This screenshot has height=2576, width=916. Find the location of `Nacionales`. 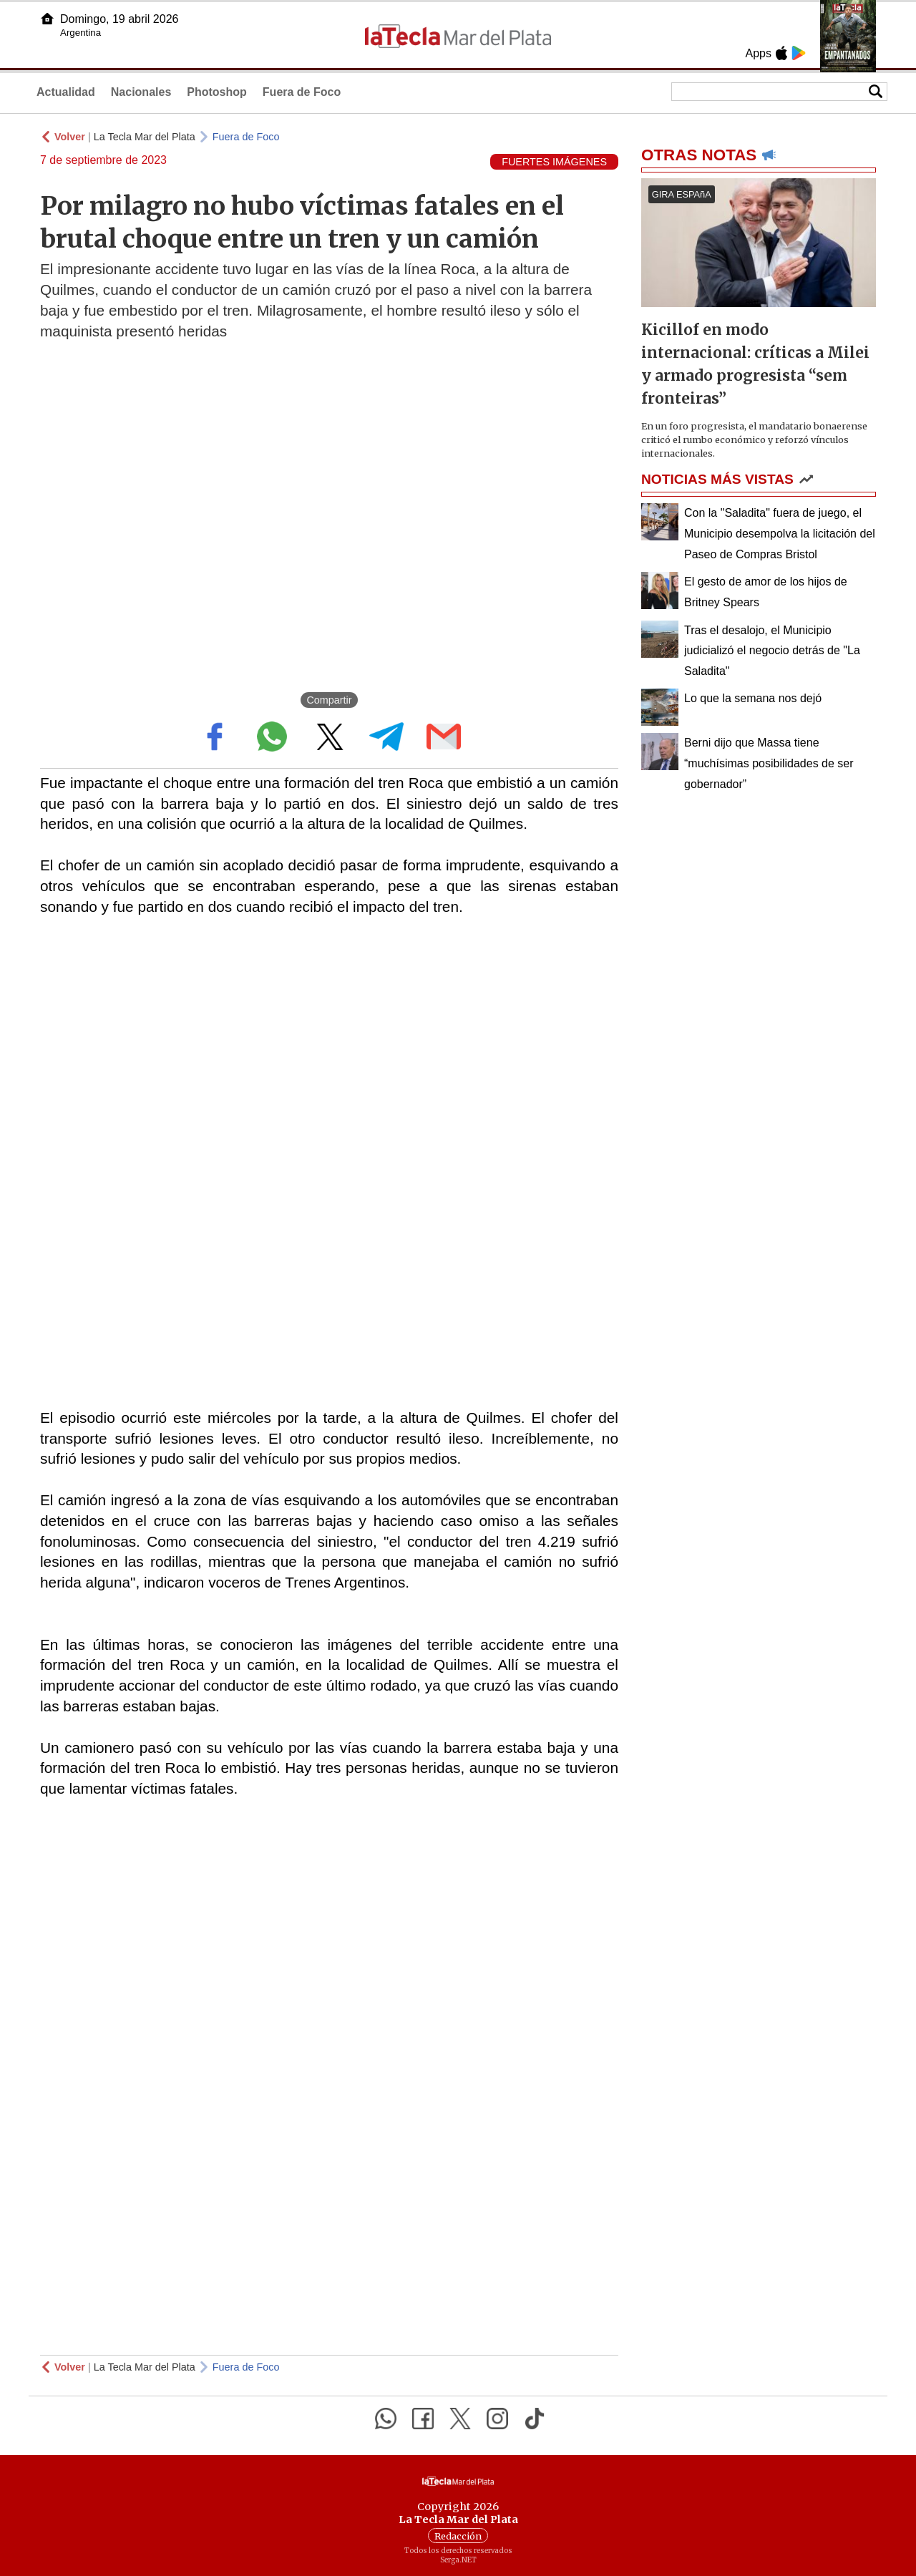

Nacionales is located at coordinates (141, 92).